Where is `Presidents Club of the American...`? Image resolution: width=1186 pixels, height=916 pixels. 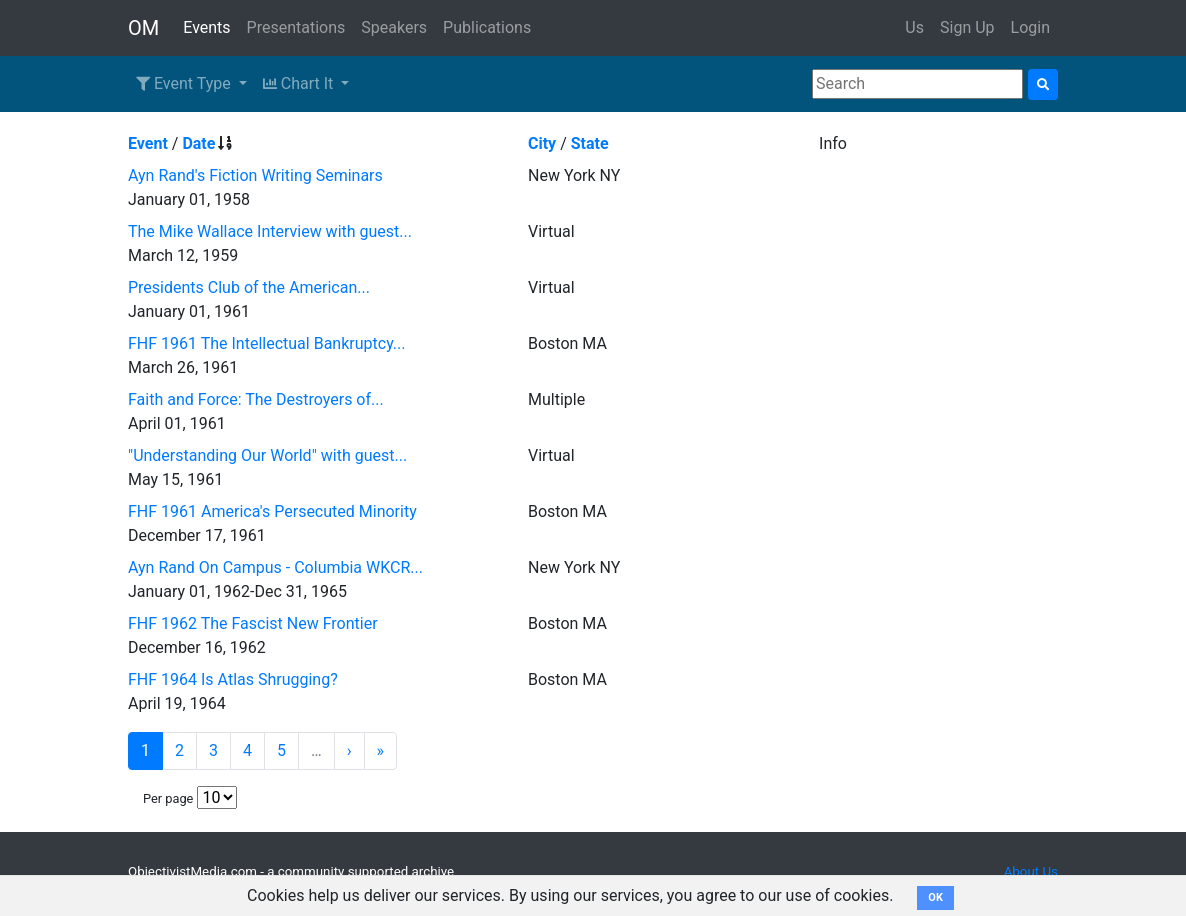 Presidents Club of the American... is located at coordinates (249, 287).